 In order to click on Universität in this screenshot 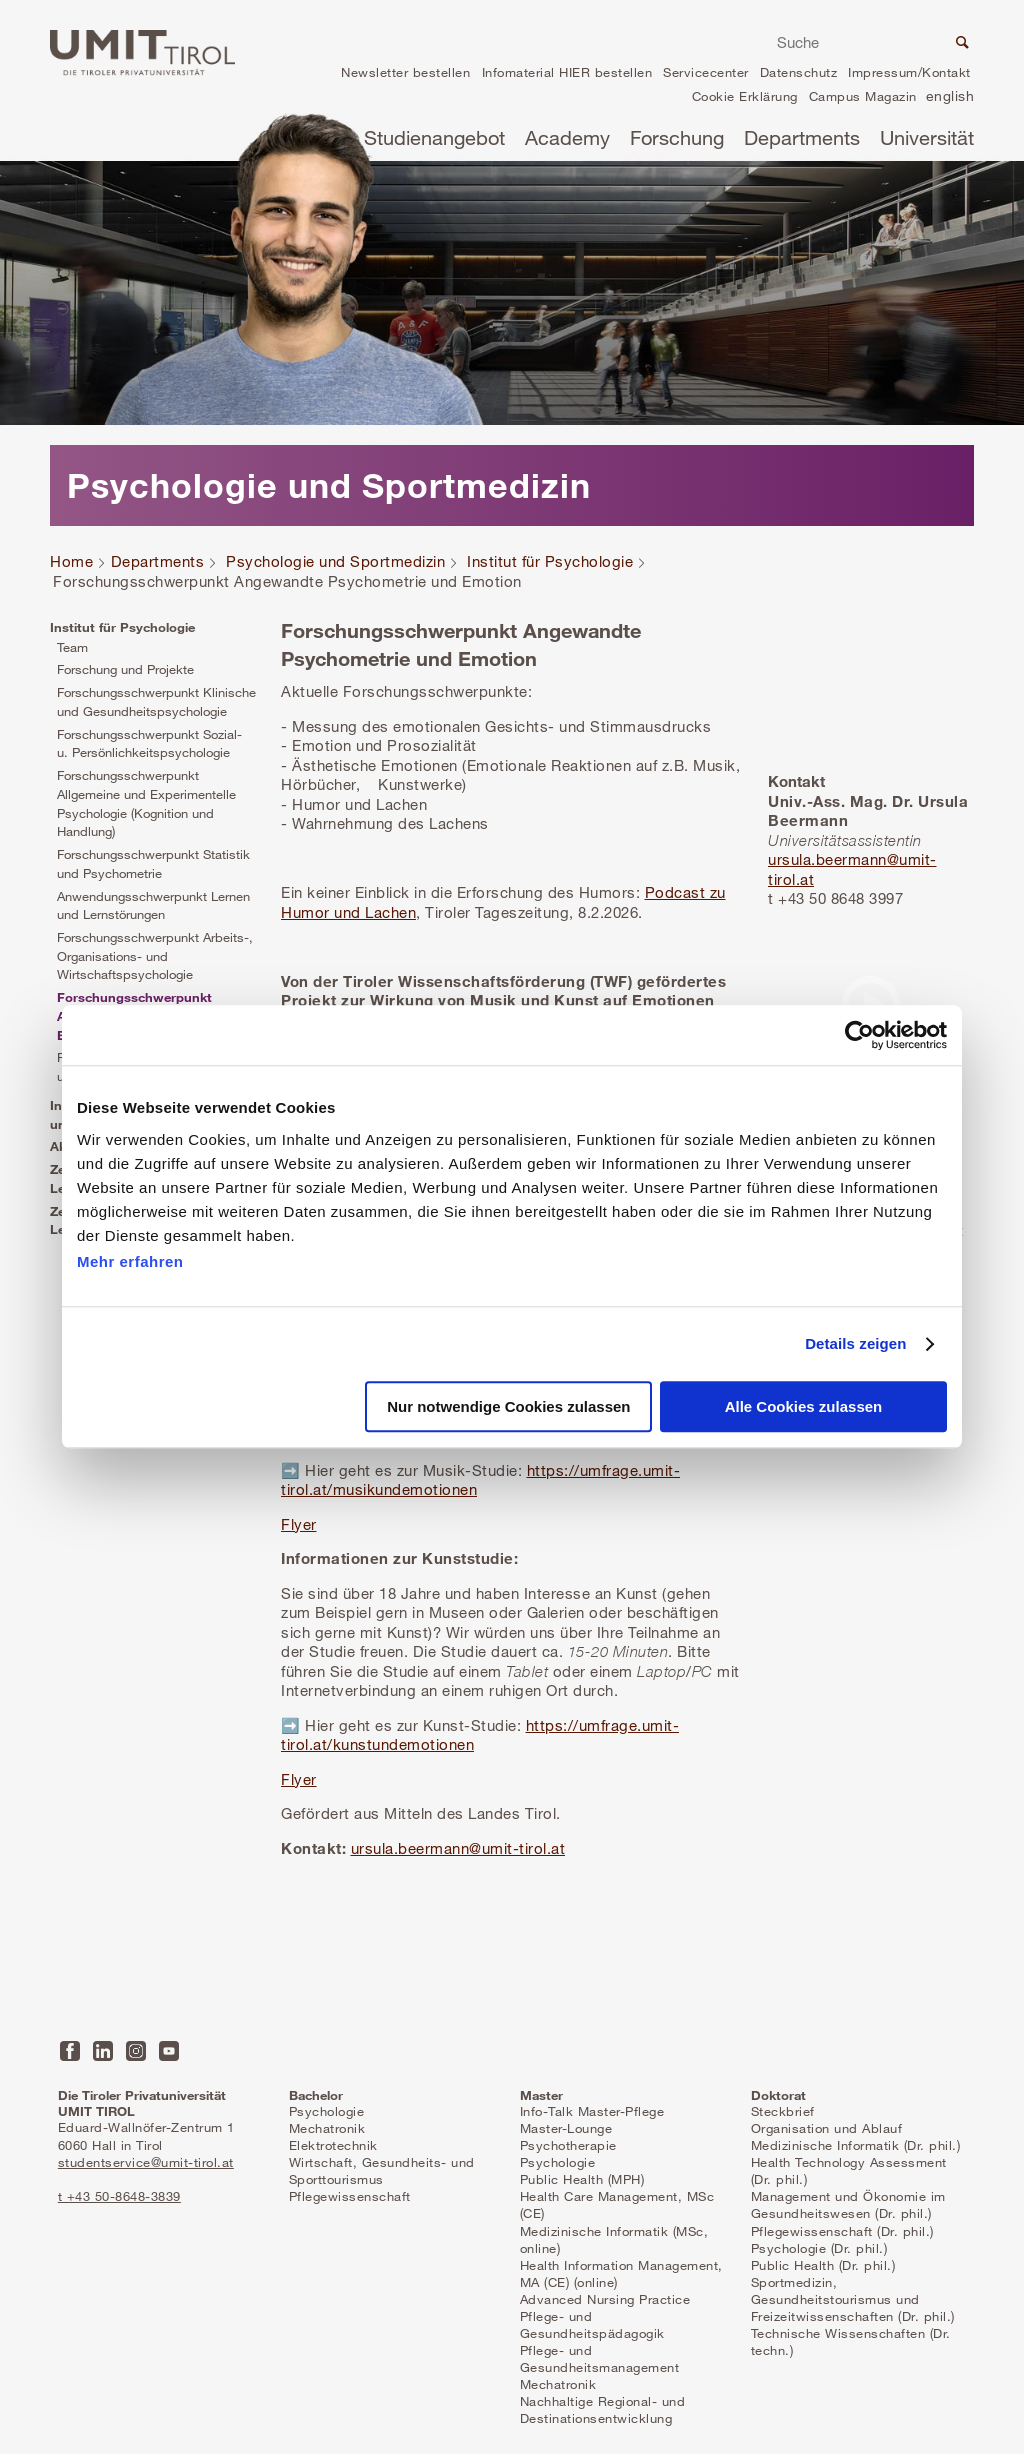, I will do `click(927, 137)`.